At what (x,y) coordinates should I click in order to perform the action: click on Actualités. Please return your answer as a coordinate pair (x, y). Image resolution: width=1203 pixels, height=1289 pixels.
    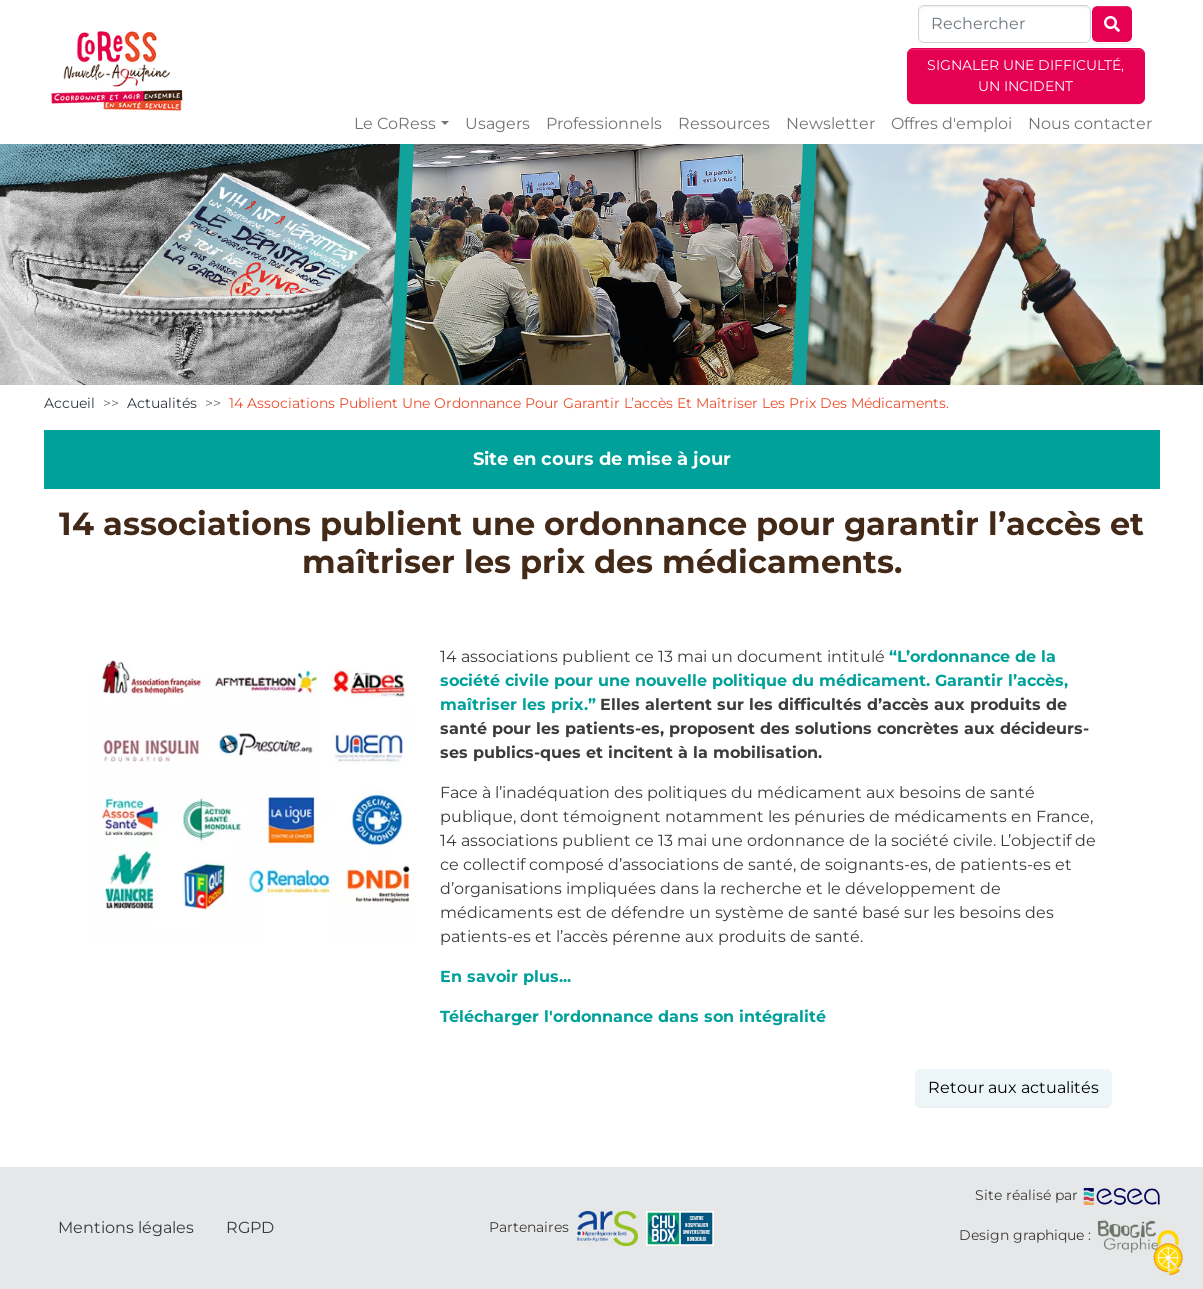
    Looking at the image, I should click on (162, 403).